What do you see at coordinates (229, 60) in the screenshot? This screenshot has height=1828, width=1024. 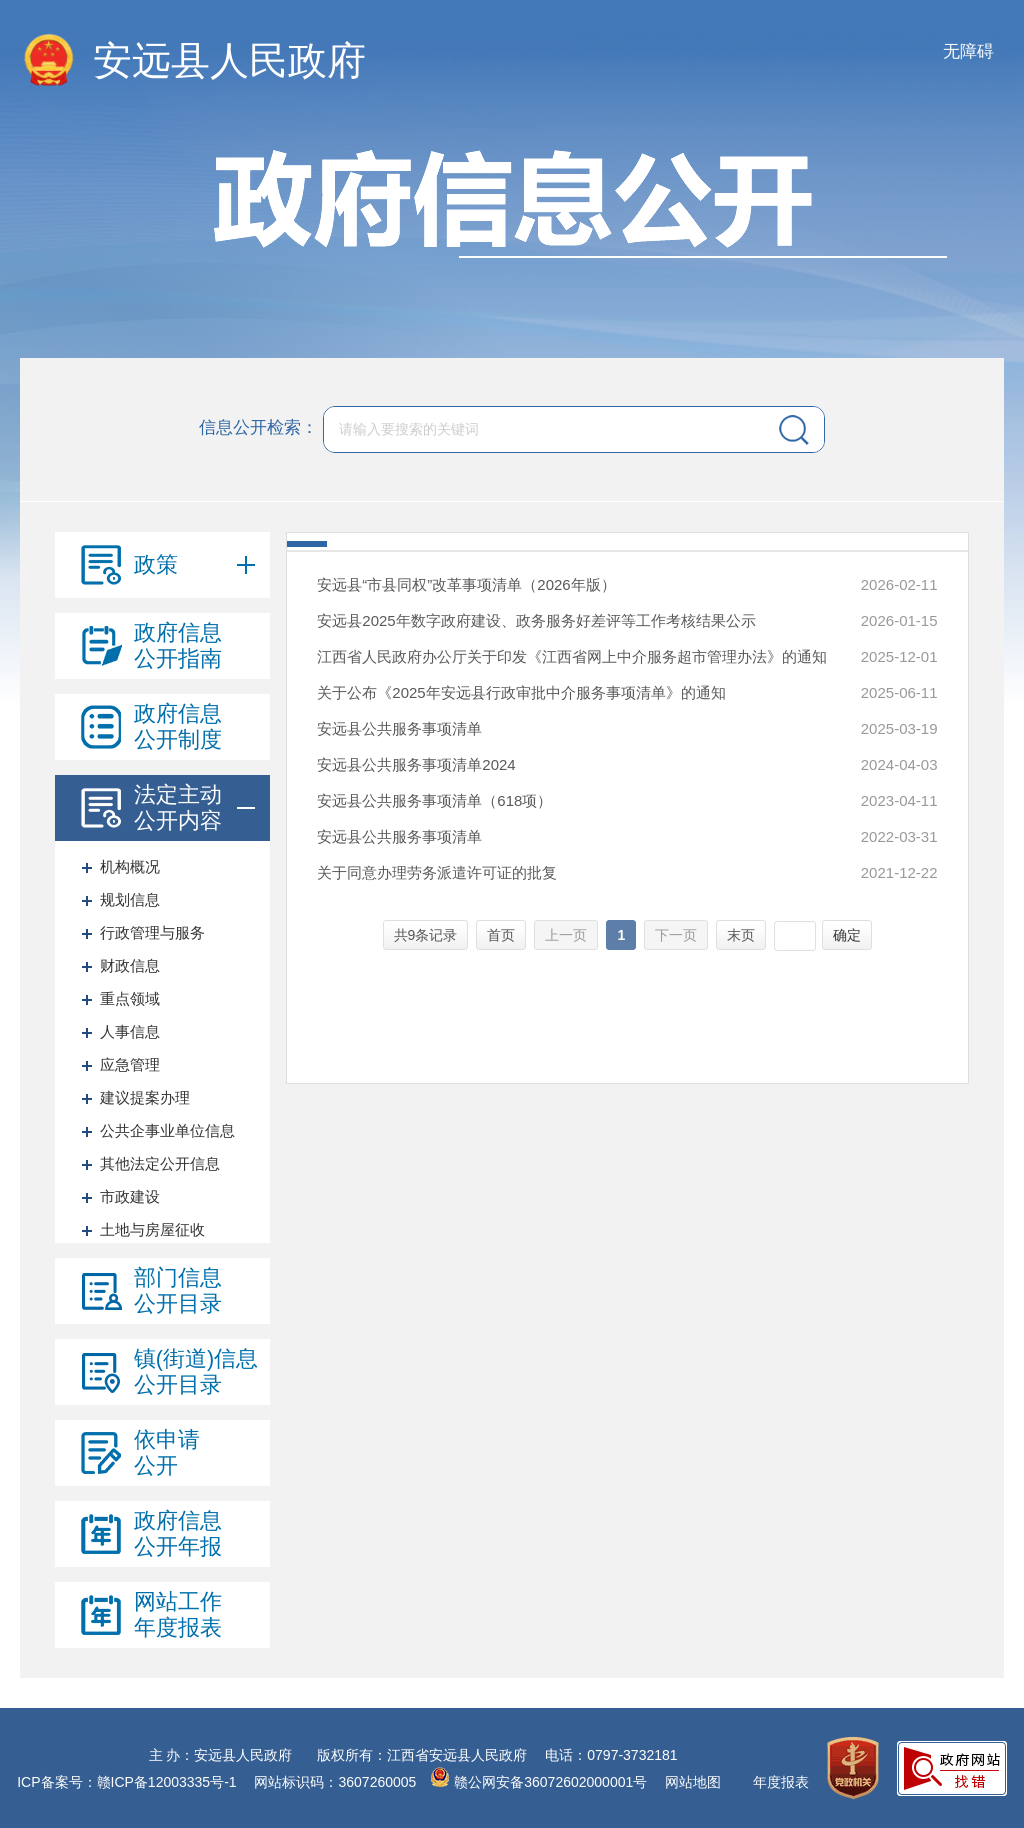 I see `安远县人民政府` at bounding box center [229, 60].